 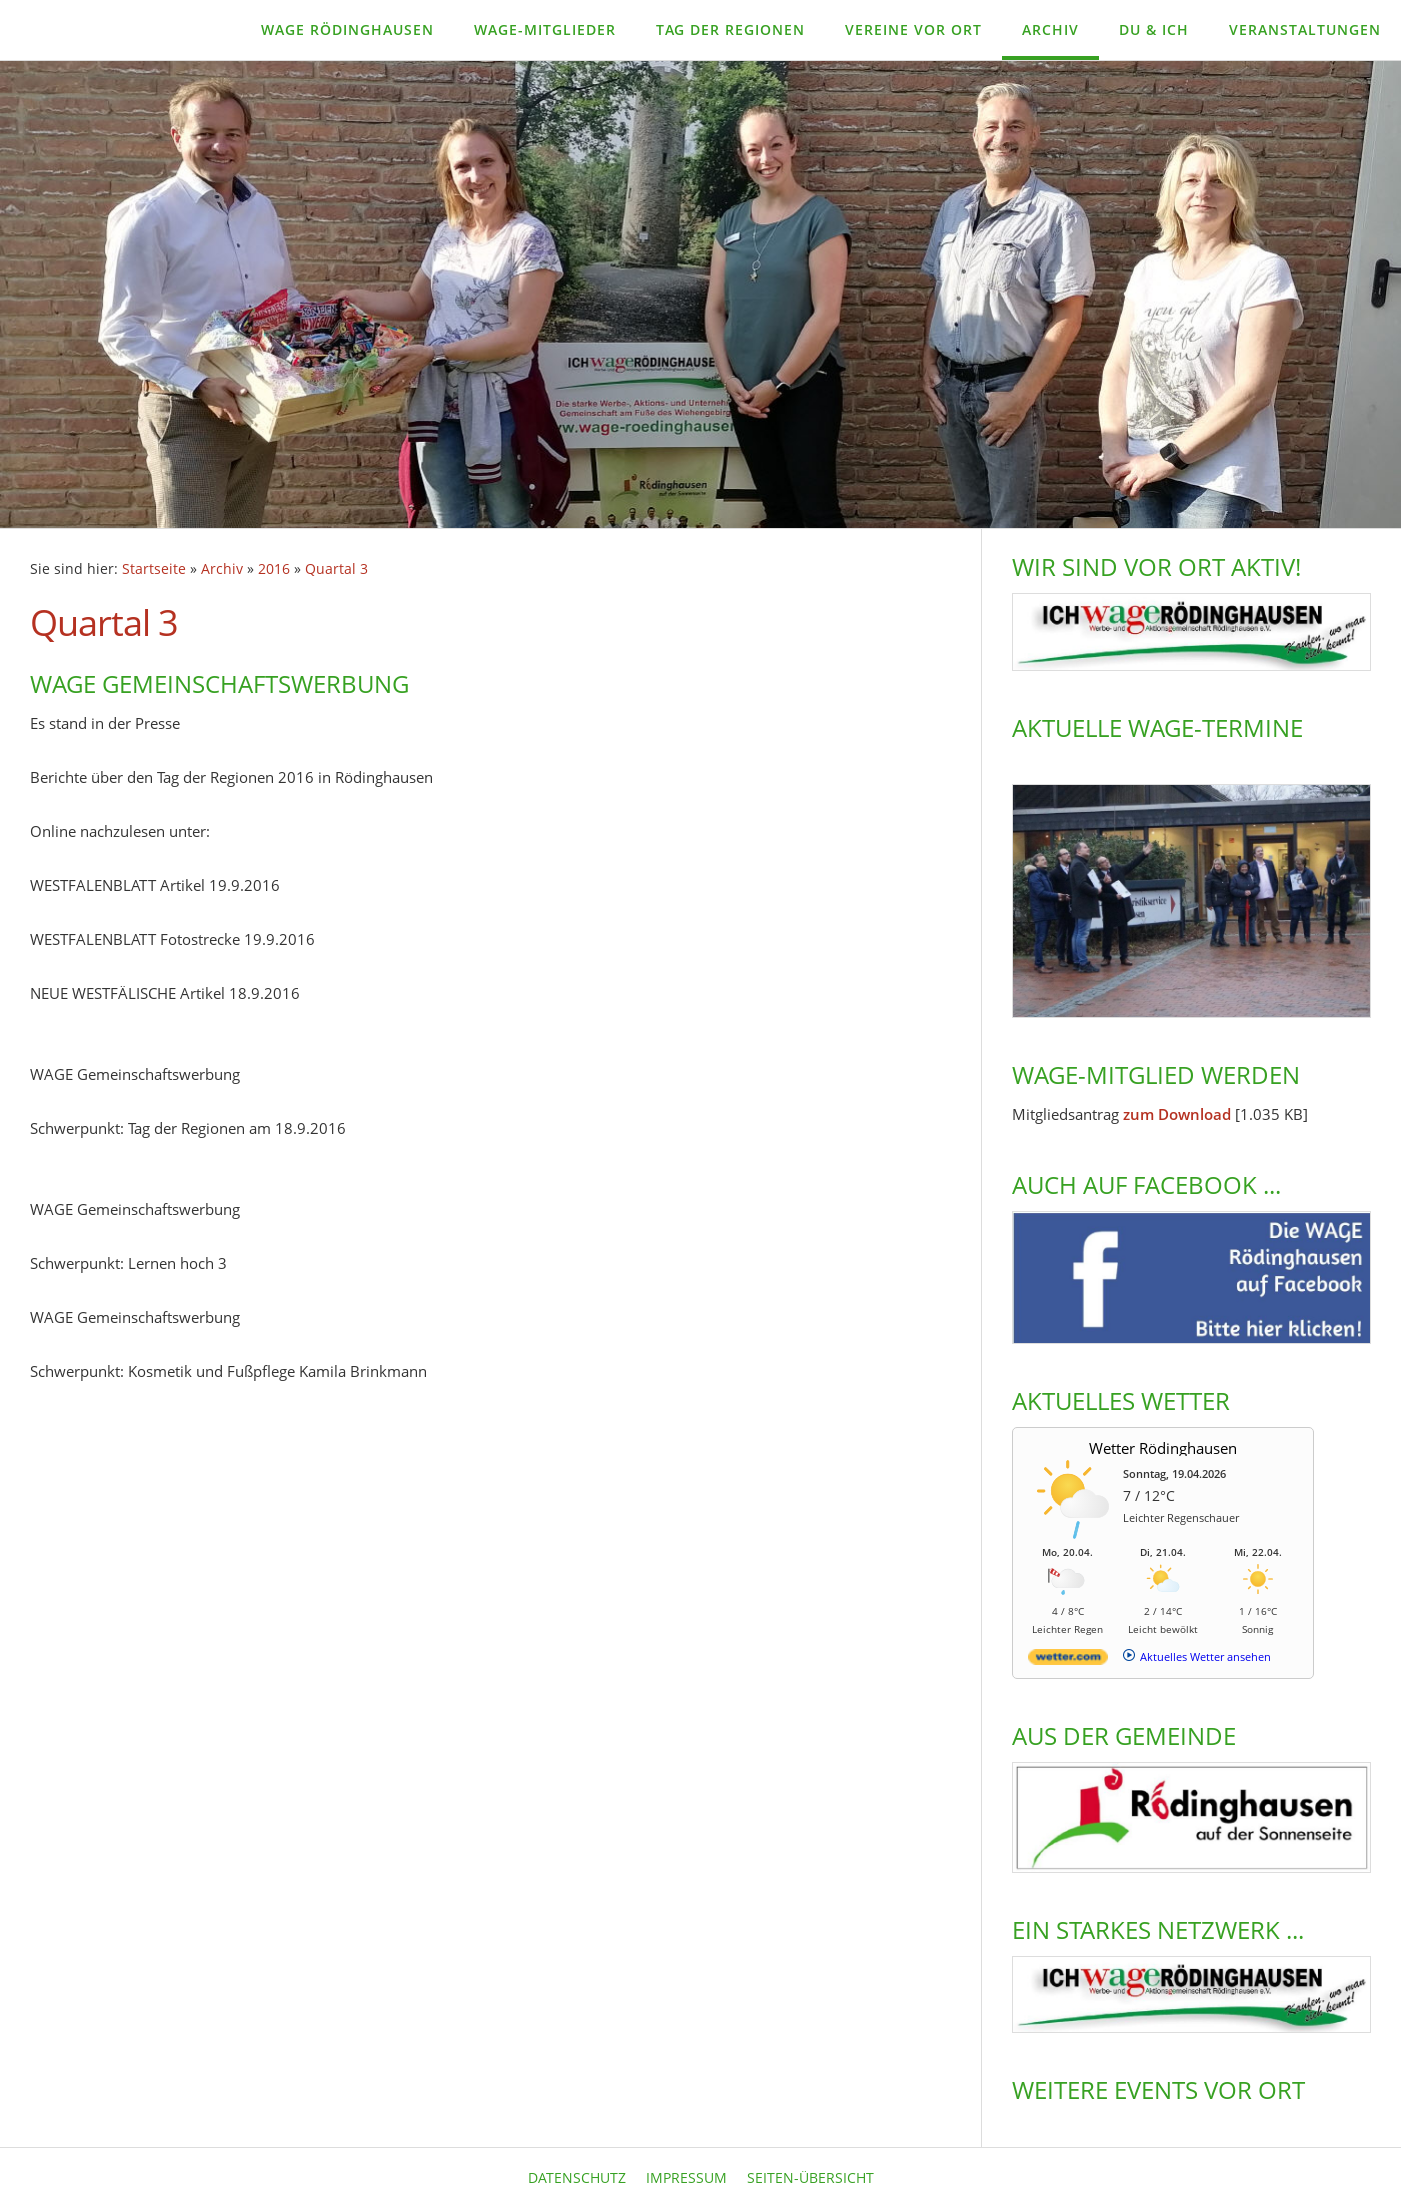 I want to click on WAGE-Mitglieder, so click(x=545, y=29).